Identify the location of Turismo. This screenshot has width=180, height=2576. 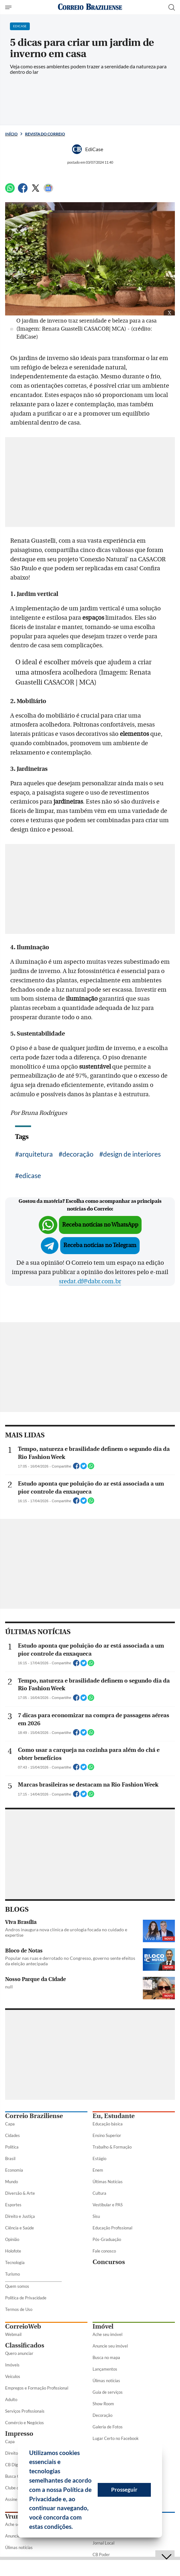
(12, 2274).